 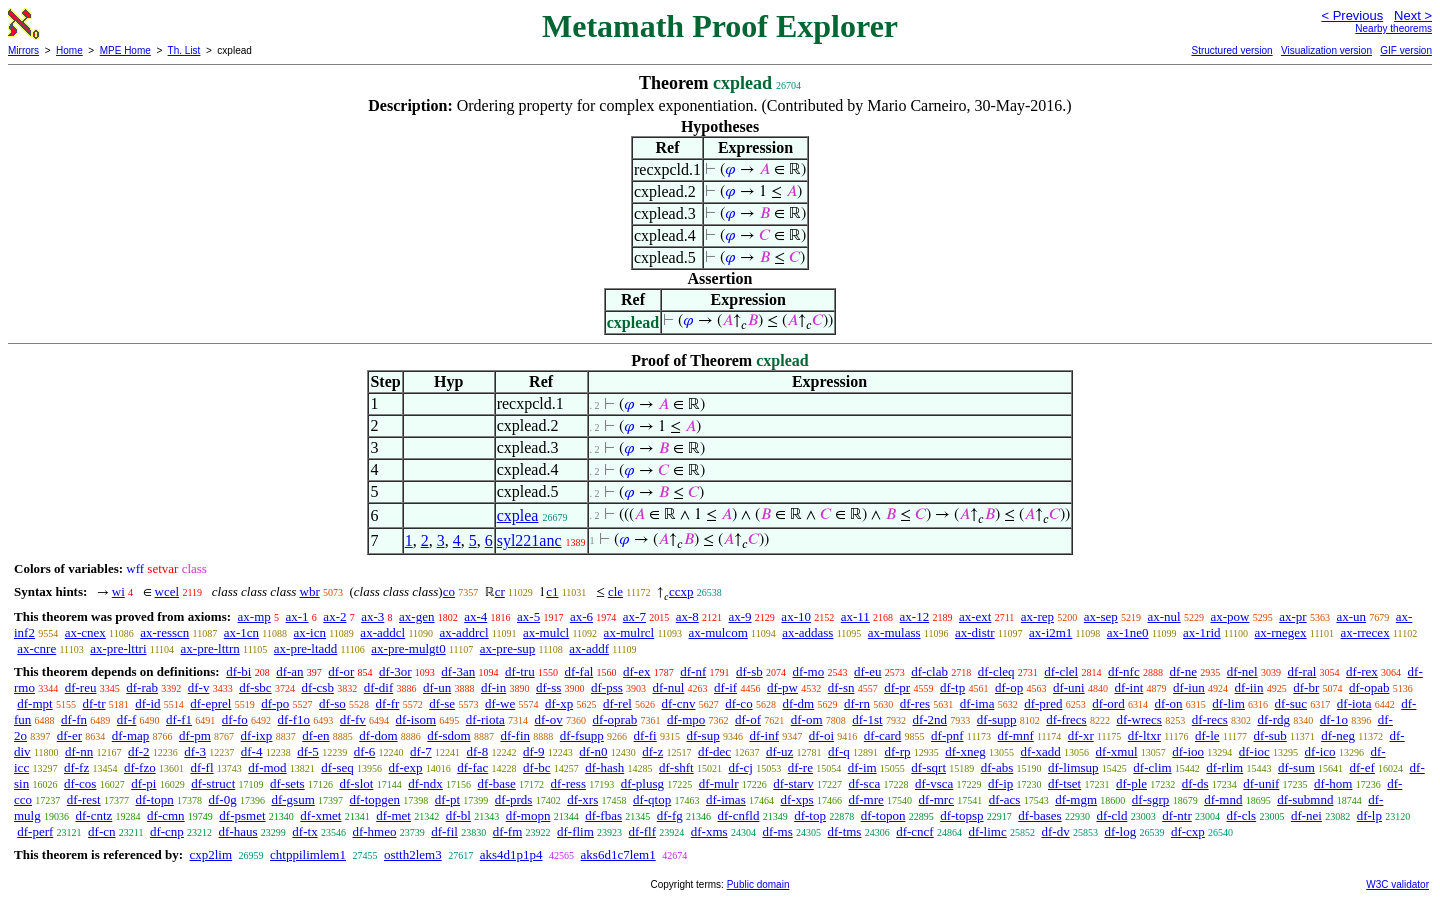 What do you see at coordinates (85, 632) in the screenshot?
I see `ax-cnex` at bounding box center [85, 632].